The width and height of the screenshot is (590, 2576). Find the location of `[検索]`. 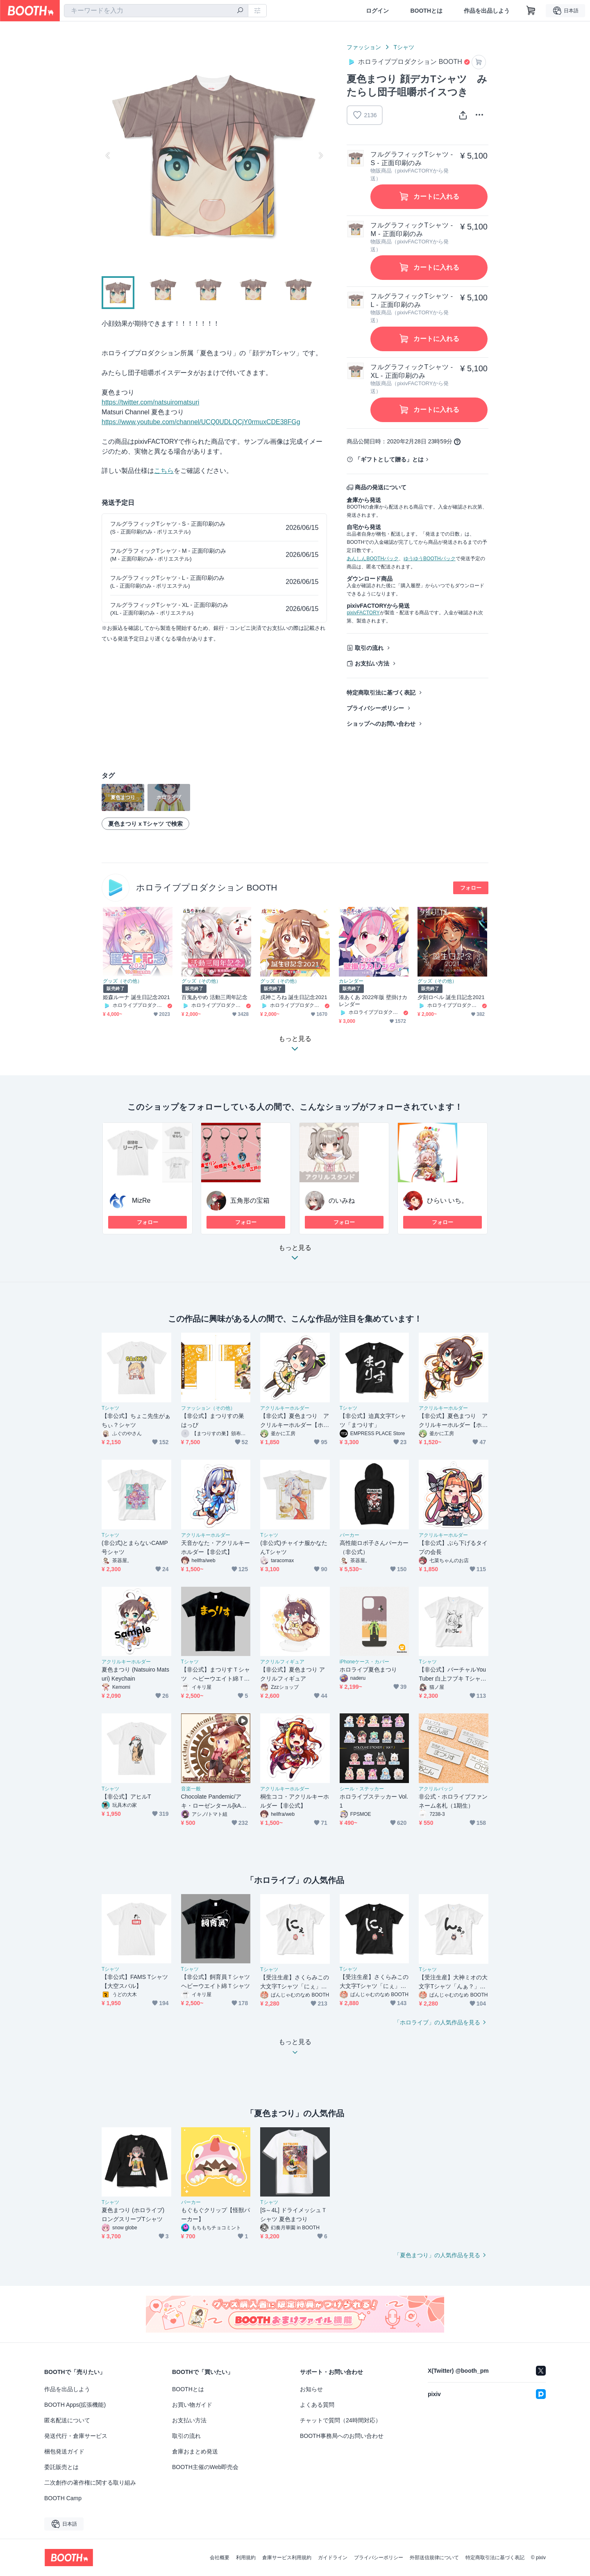

[検索] is located at coordinates (240, 11).